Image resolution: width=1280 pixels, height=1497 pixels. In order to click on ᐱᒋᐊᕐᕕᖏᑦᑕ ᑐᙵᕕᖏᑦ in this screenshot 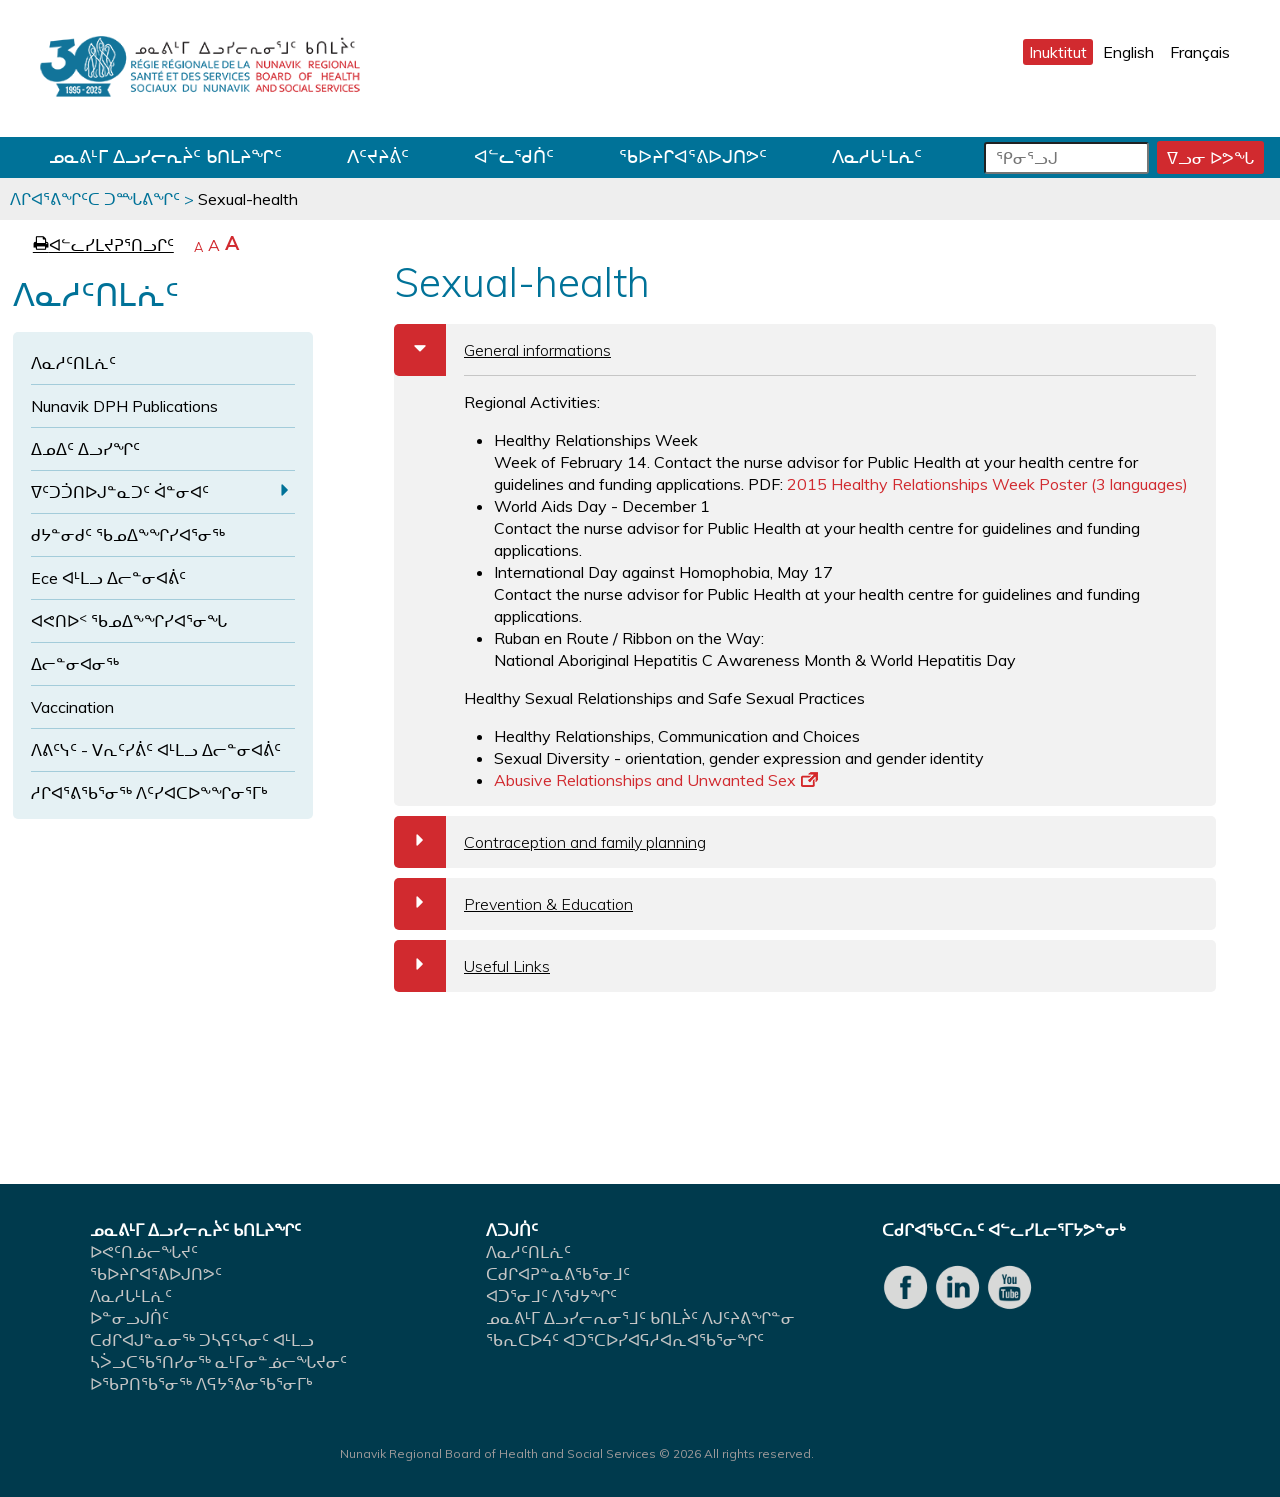, I will do `click(95, 199)`.